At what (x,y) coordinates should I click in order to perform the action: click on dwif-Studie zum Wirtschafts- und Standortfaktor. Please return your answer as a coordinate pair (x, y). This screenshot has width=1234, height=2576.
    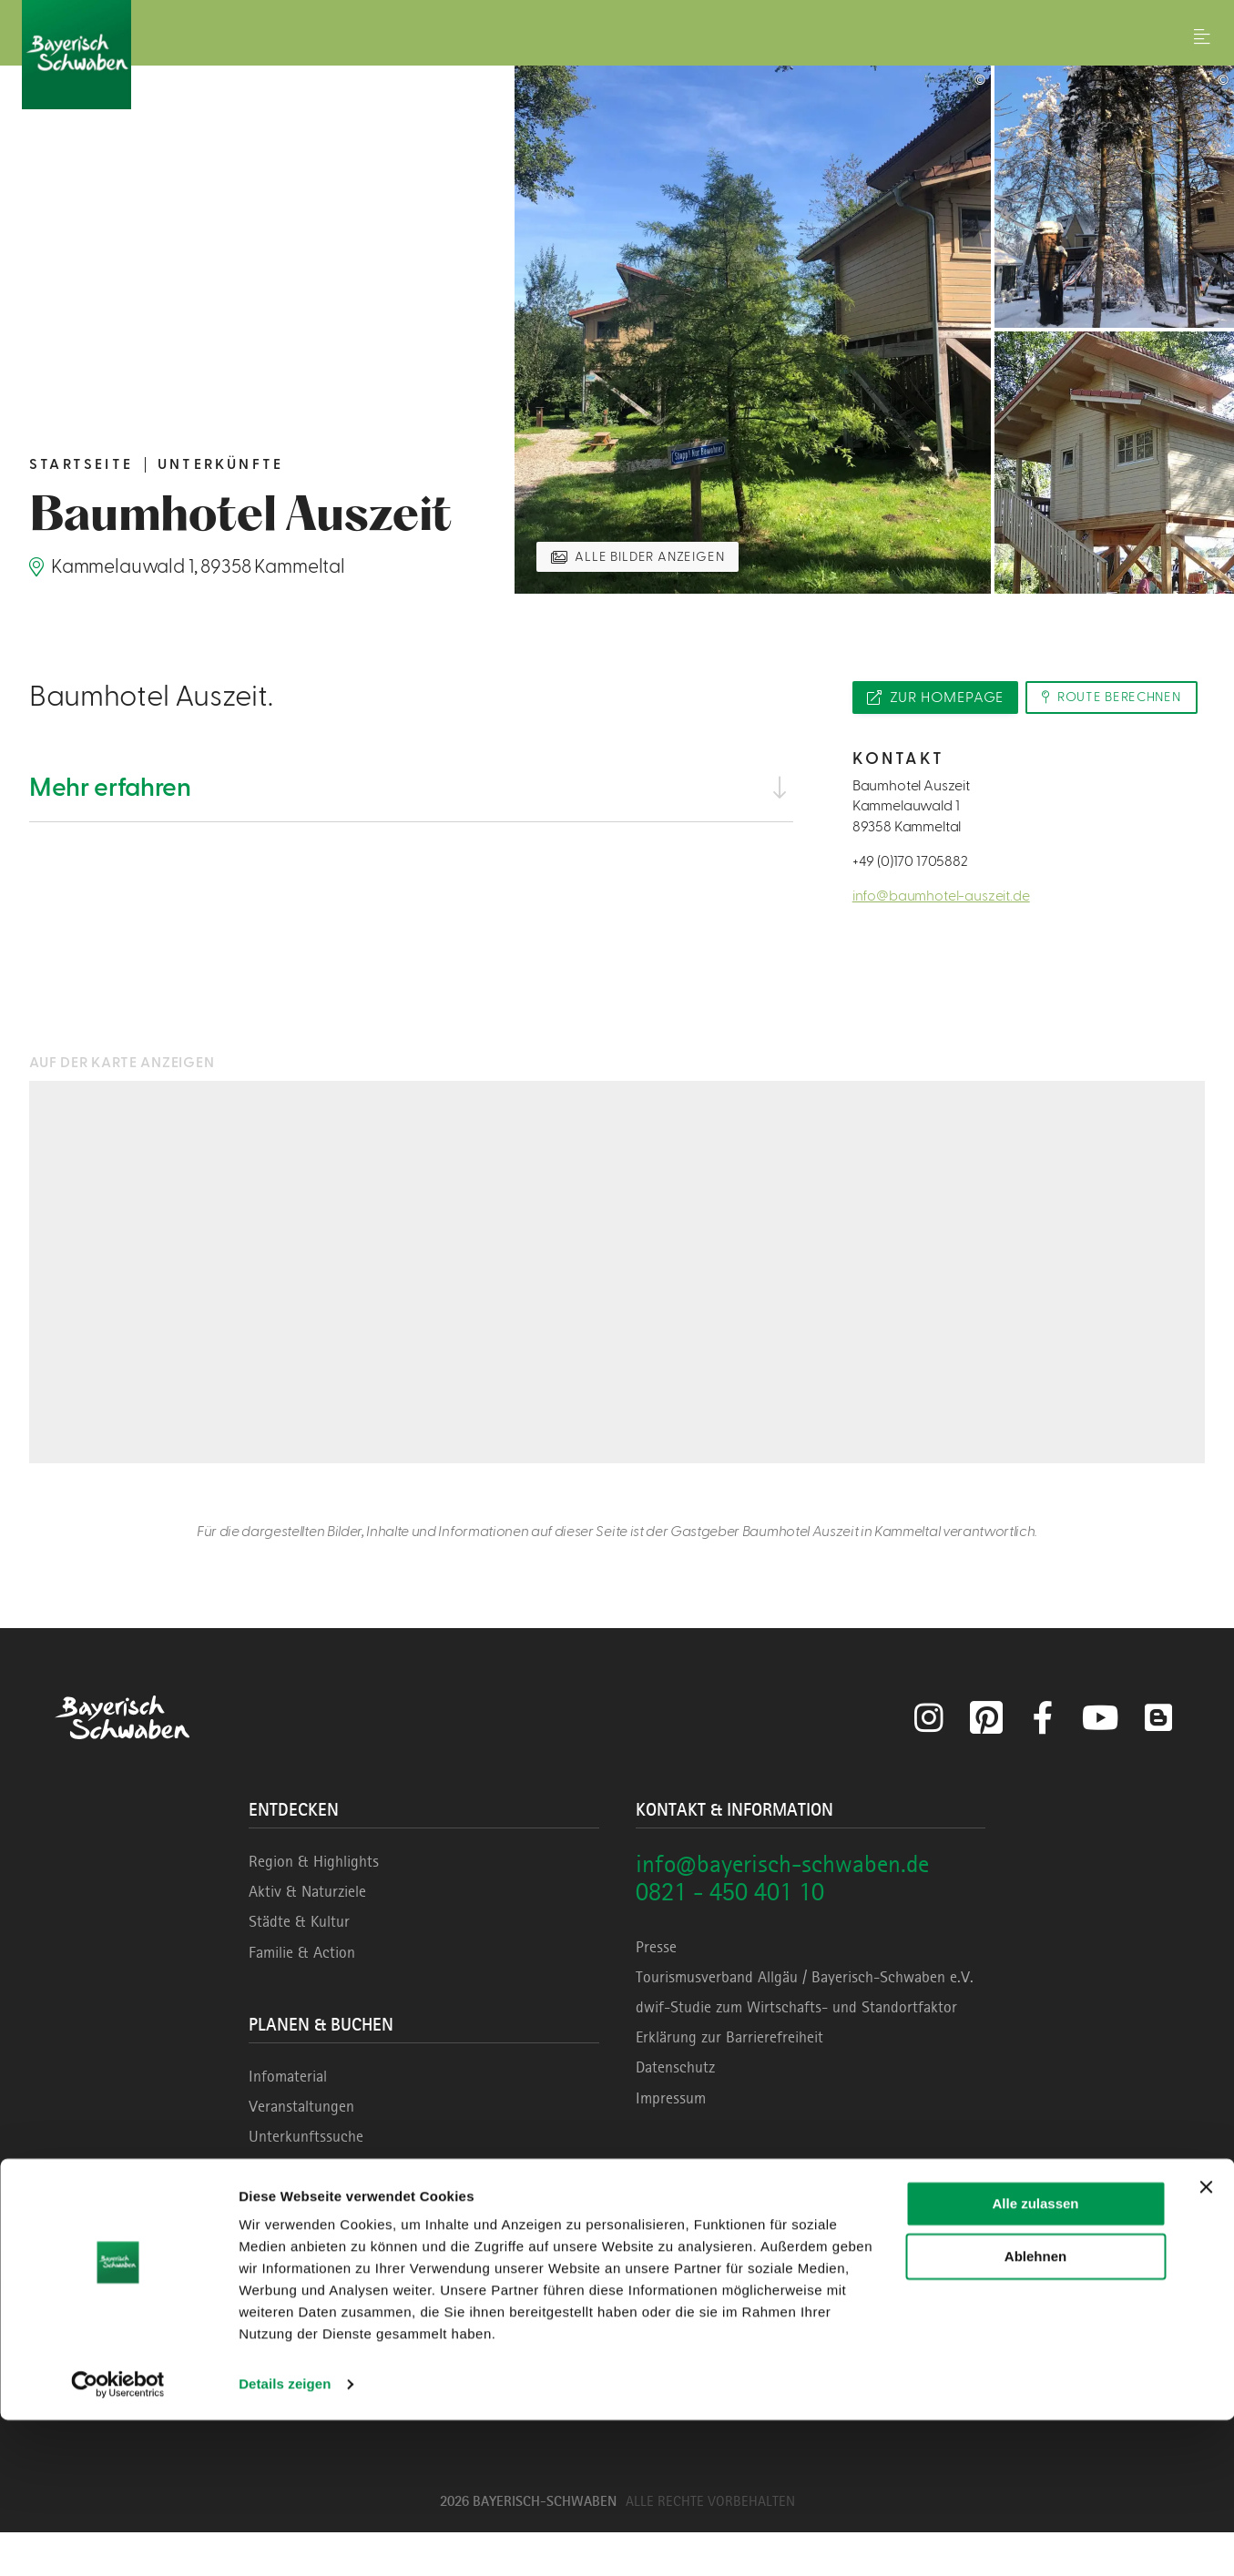
    Looking at the image, I should click on (796, 2050).